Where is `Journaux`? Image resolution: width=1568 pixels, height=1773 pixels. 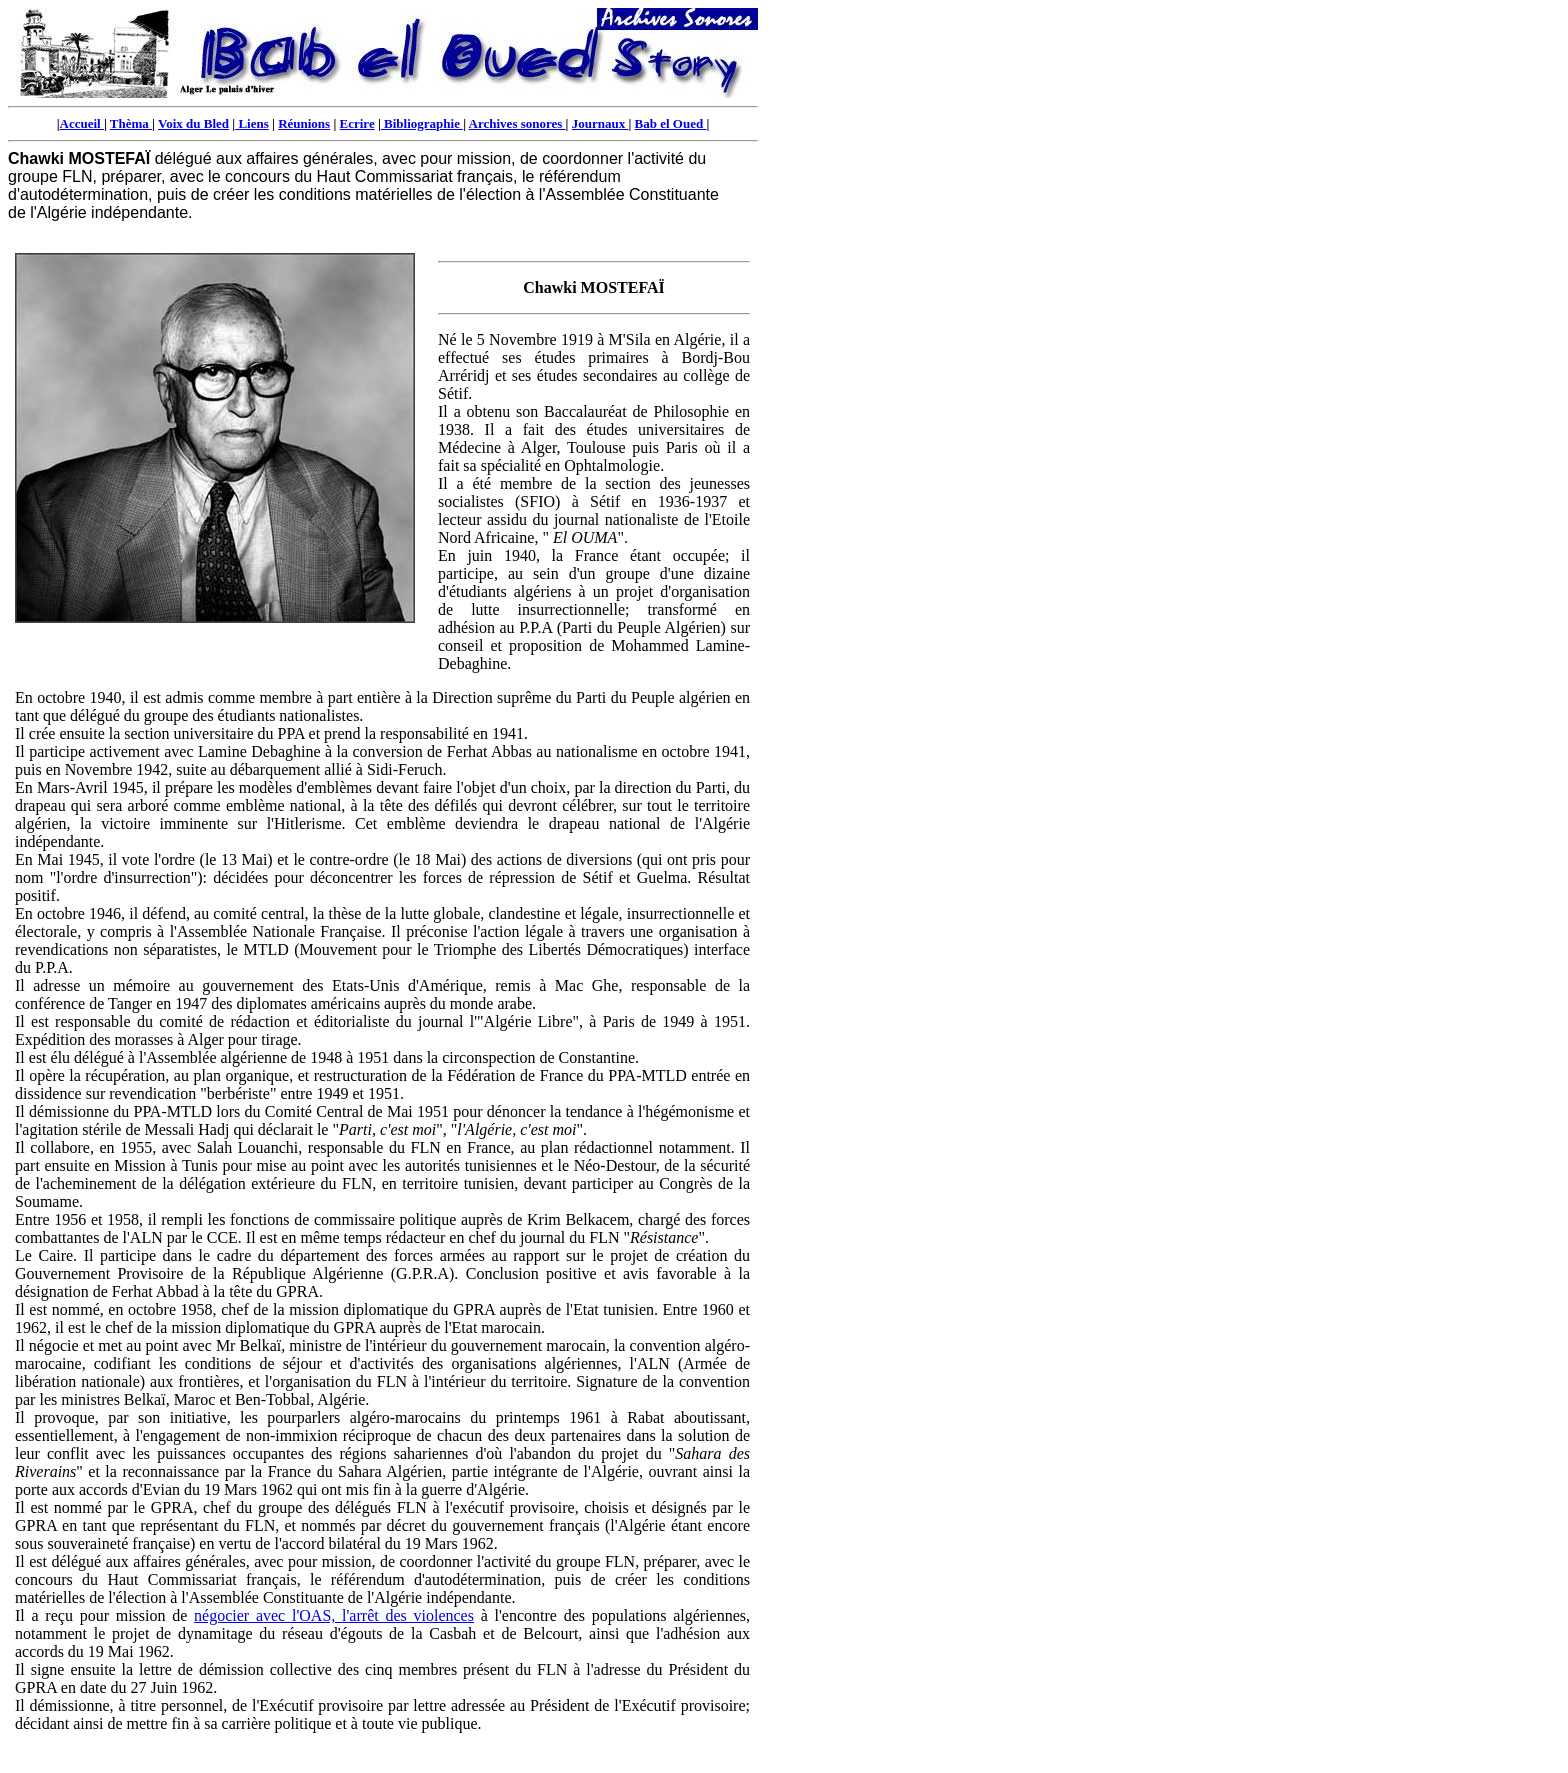 Journaux is located at coordinates (600, 123).